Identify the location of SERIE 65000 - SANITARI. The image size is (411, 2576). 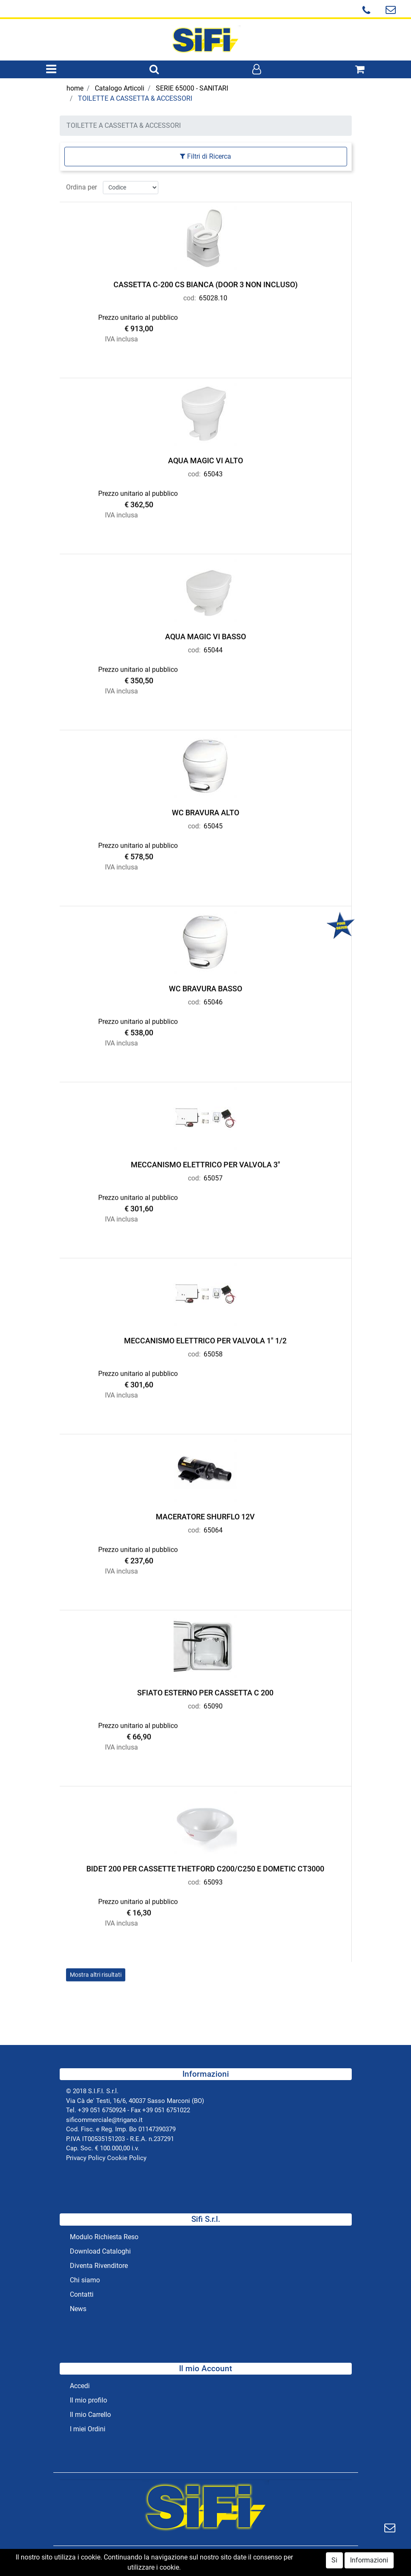
(192, 88).